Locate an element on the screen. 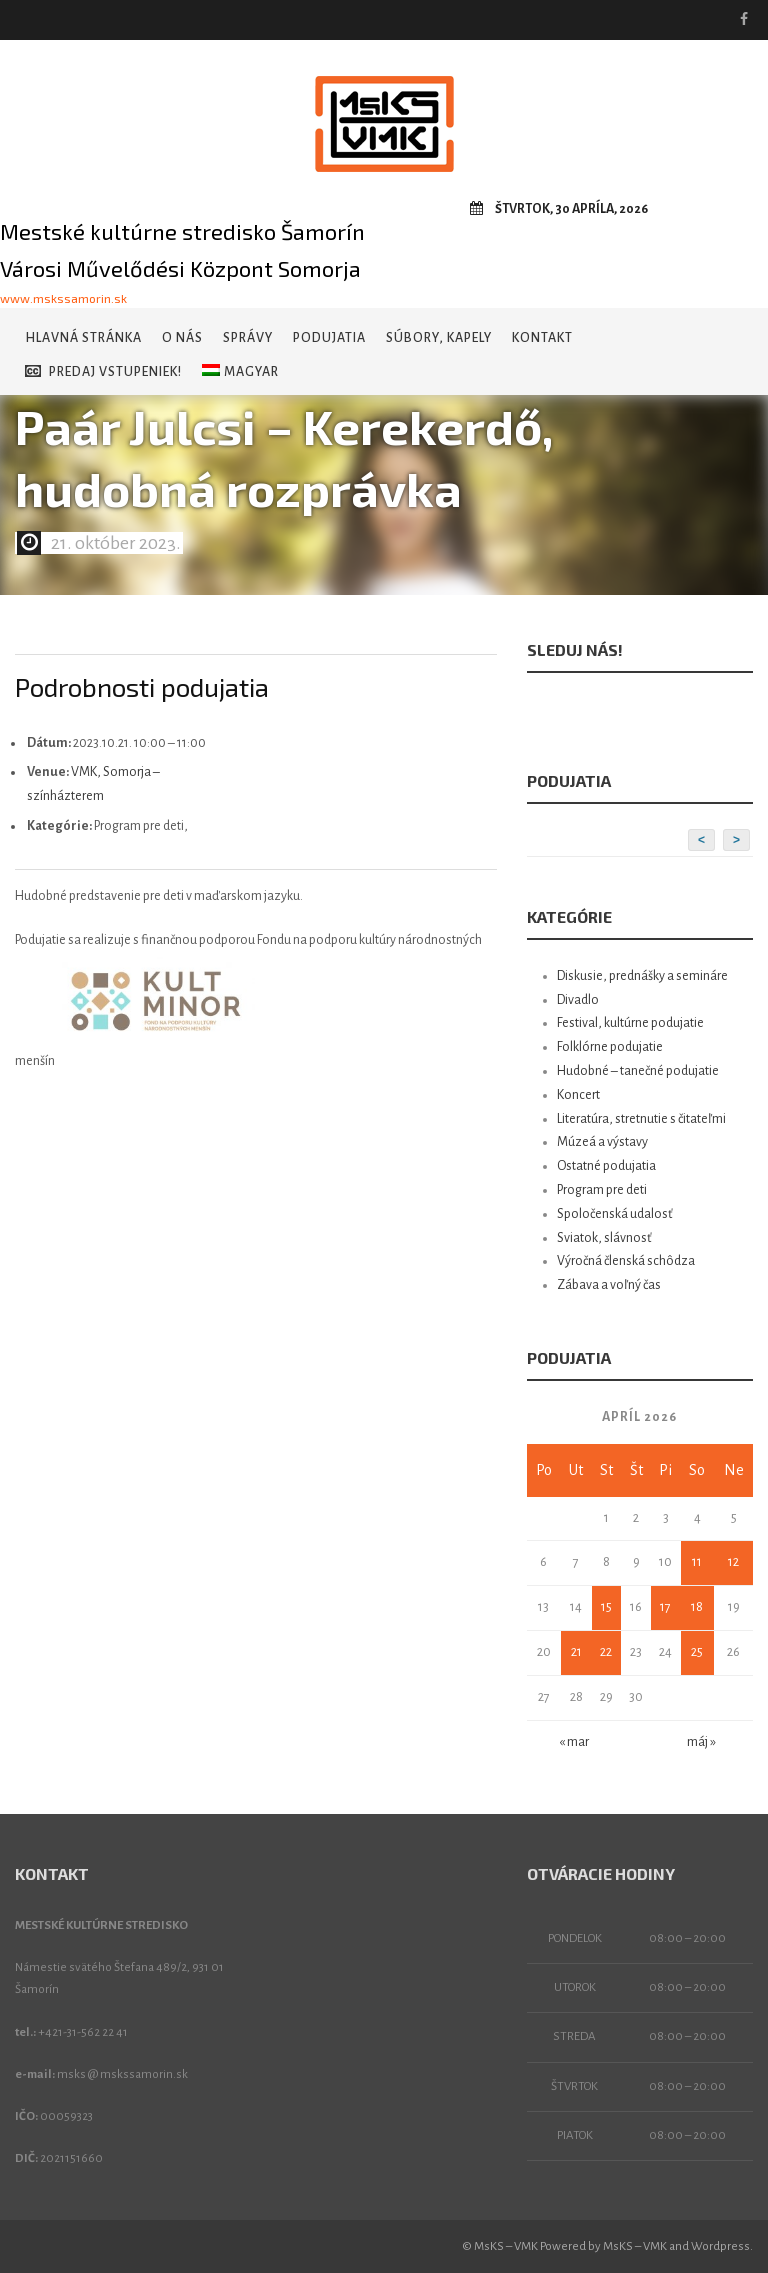  Súbory, kapely is located at coordinates (439, 338).